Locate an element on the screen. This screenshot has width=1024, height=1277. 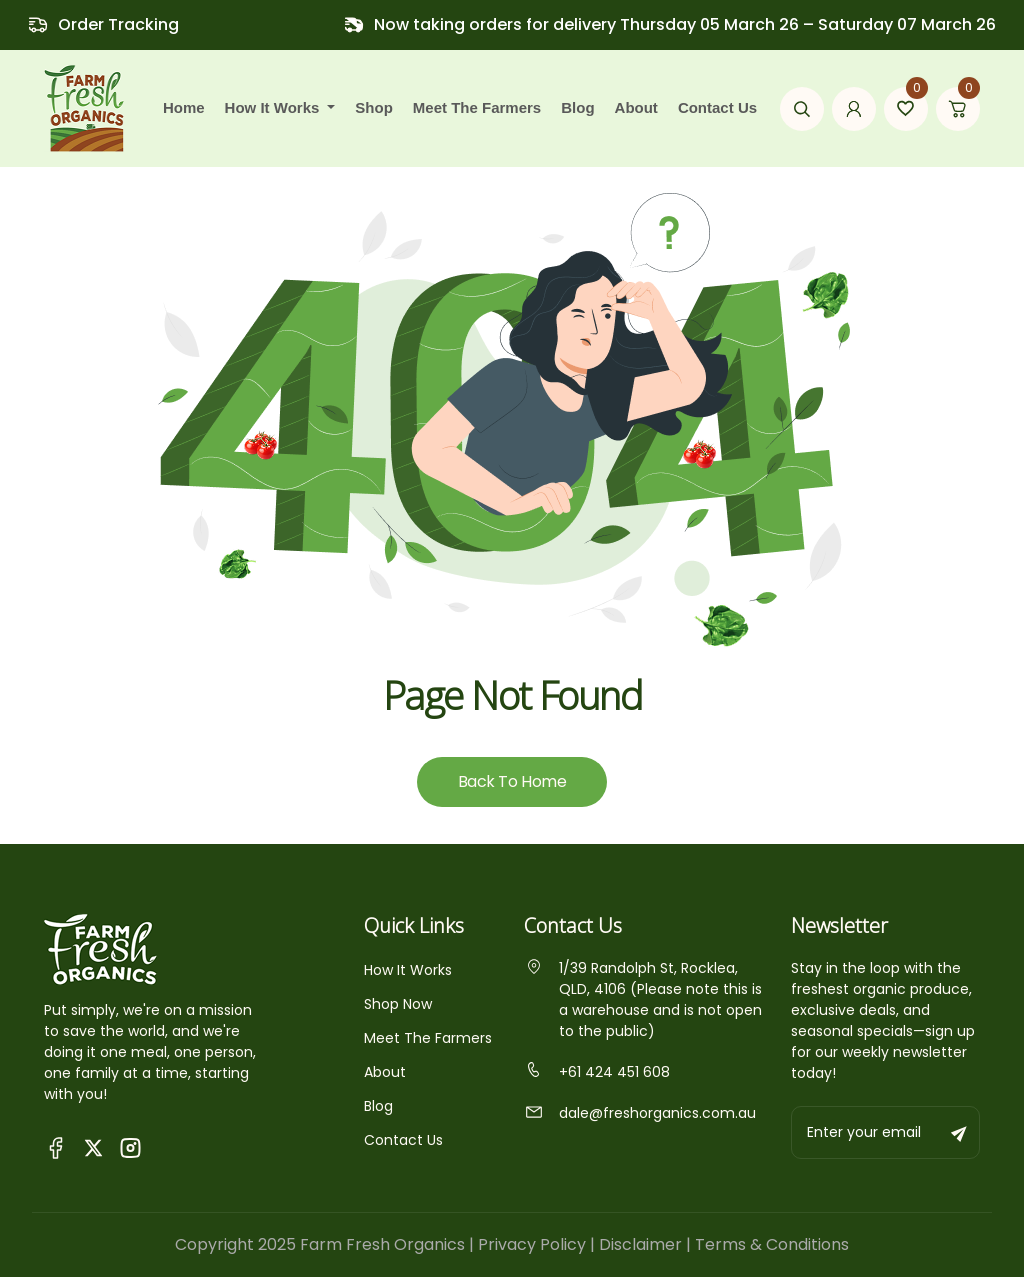
[Go to cart page] is located at coordinates (958, 109).